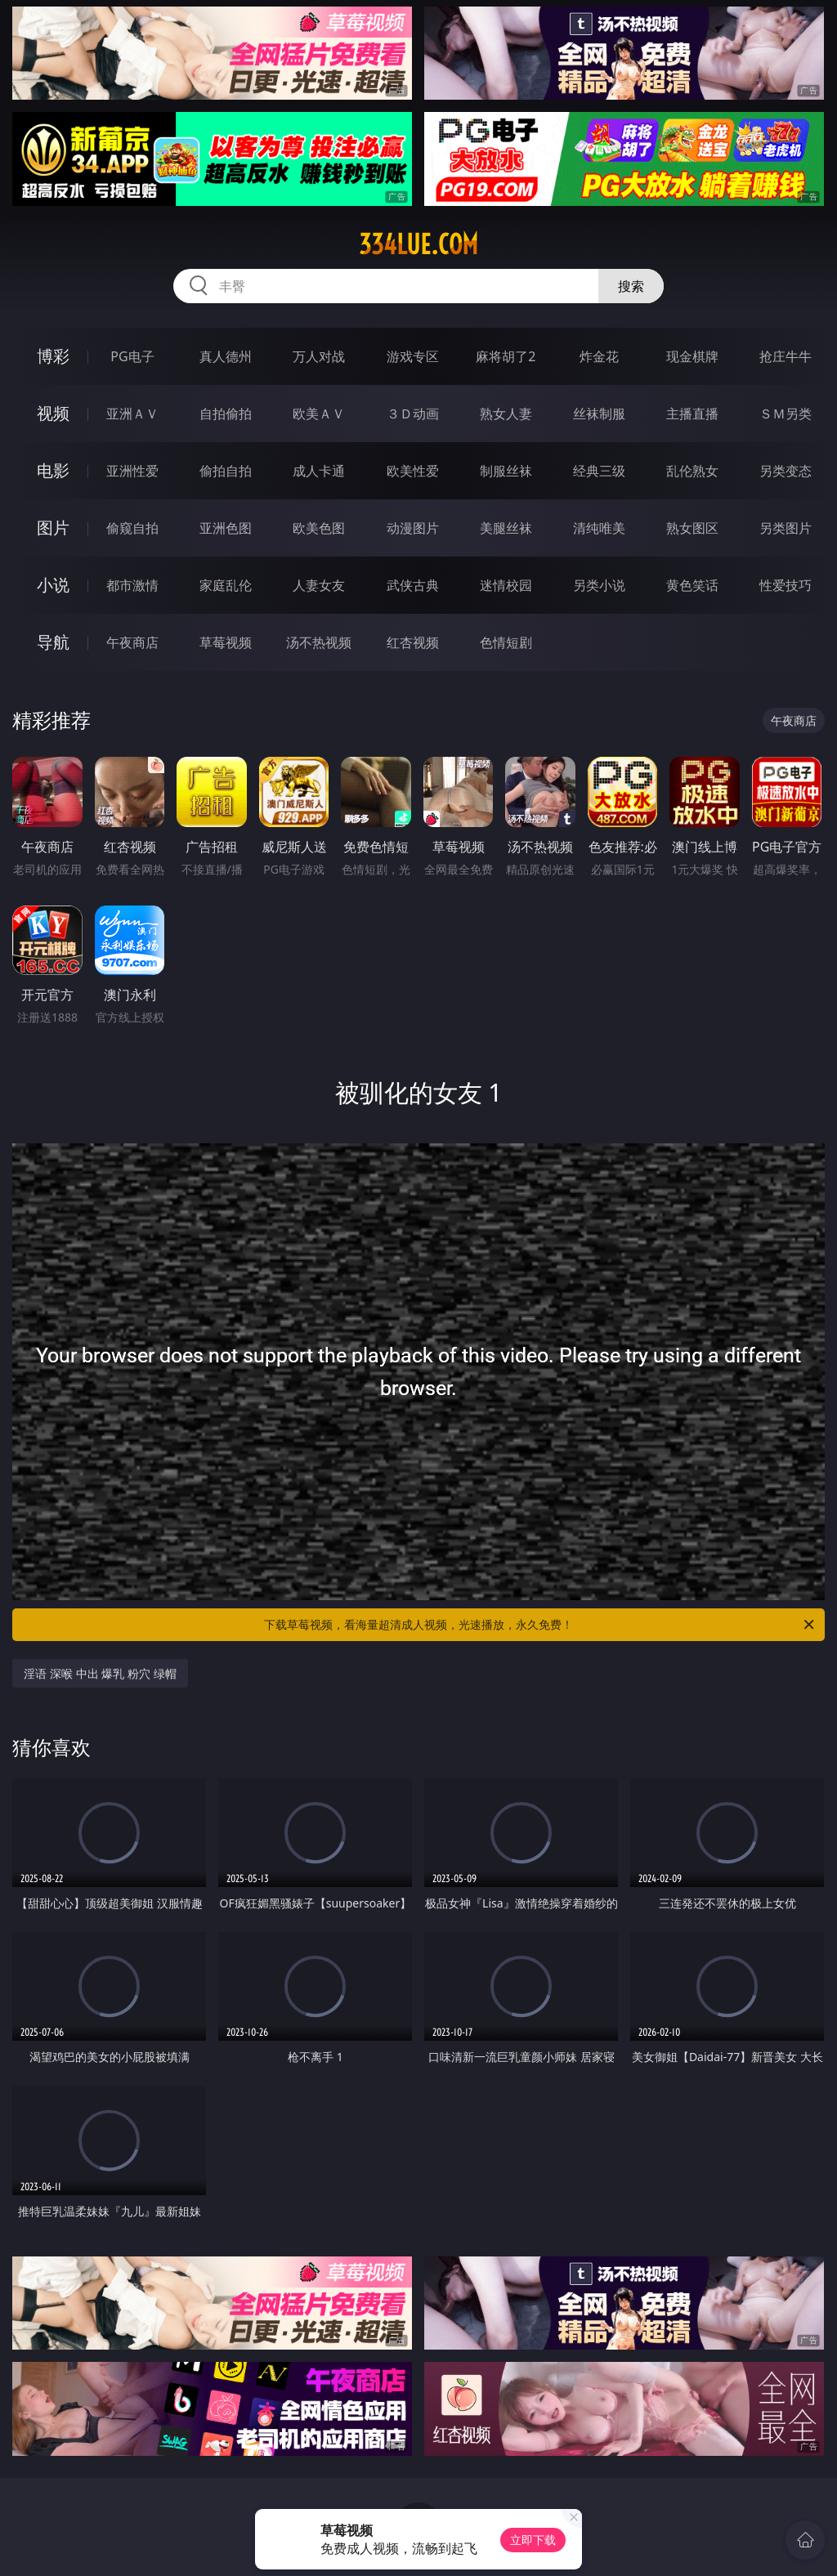  I want to click on 小说, so click(53, 585).